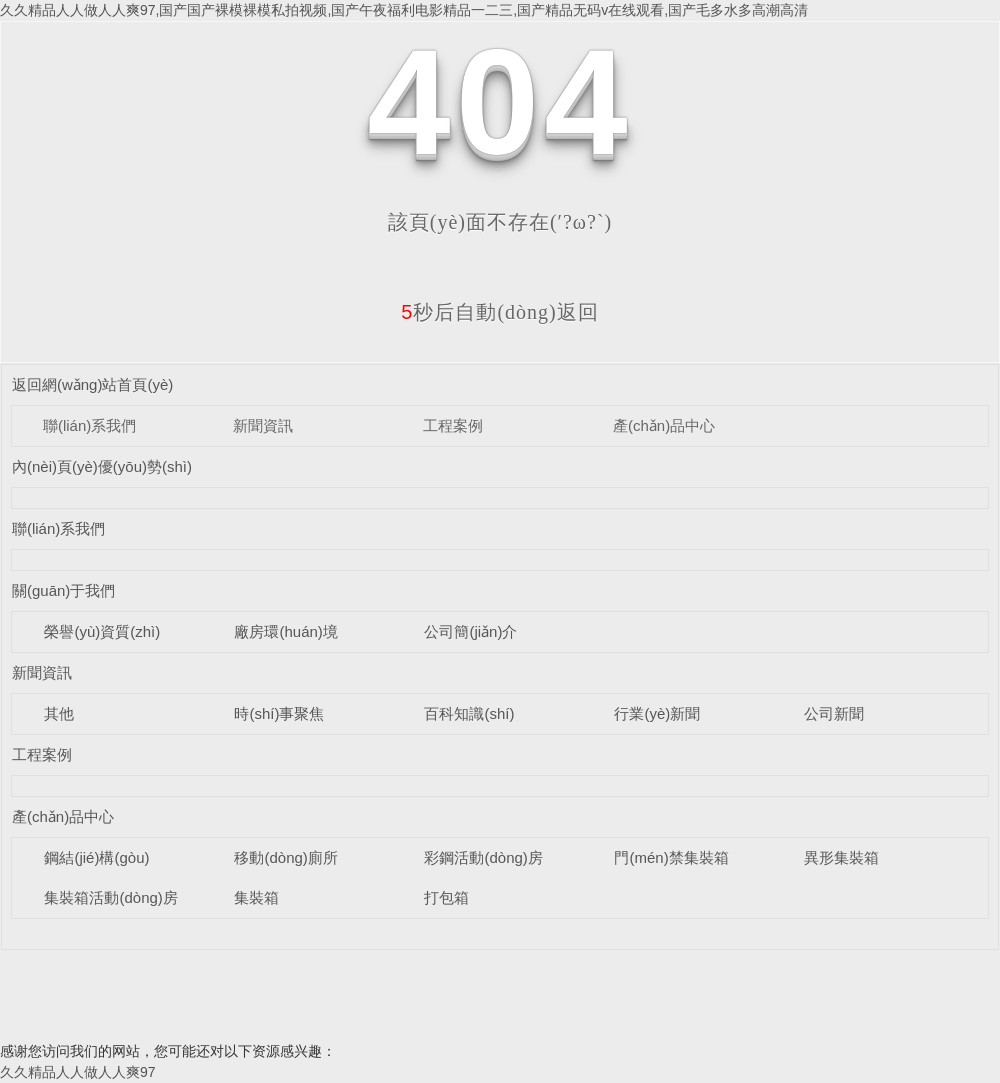  What do you see at coordinates (285, 857) in the screenshot?
I see `移動(dòng)廁所` at bounding box center [285, 857].